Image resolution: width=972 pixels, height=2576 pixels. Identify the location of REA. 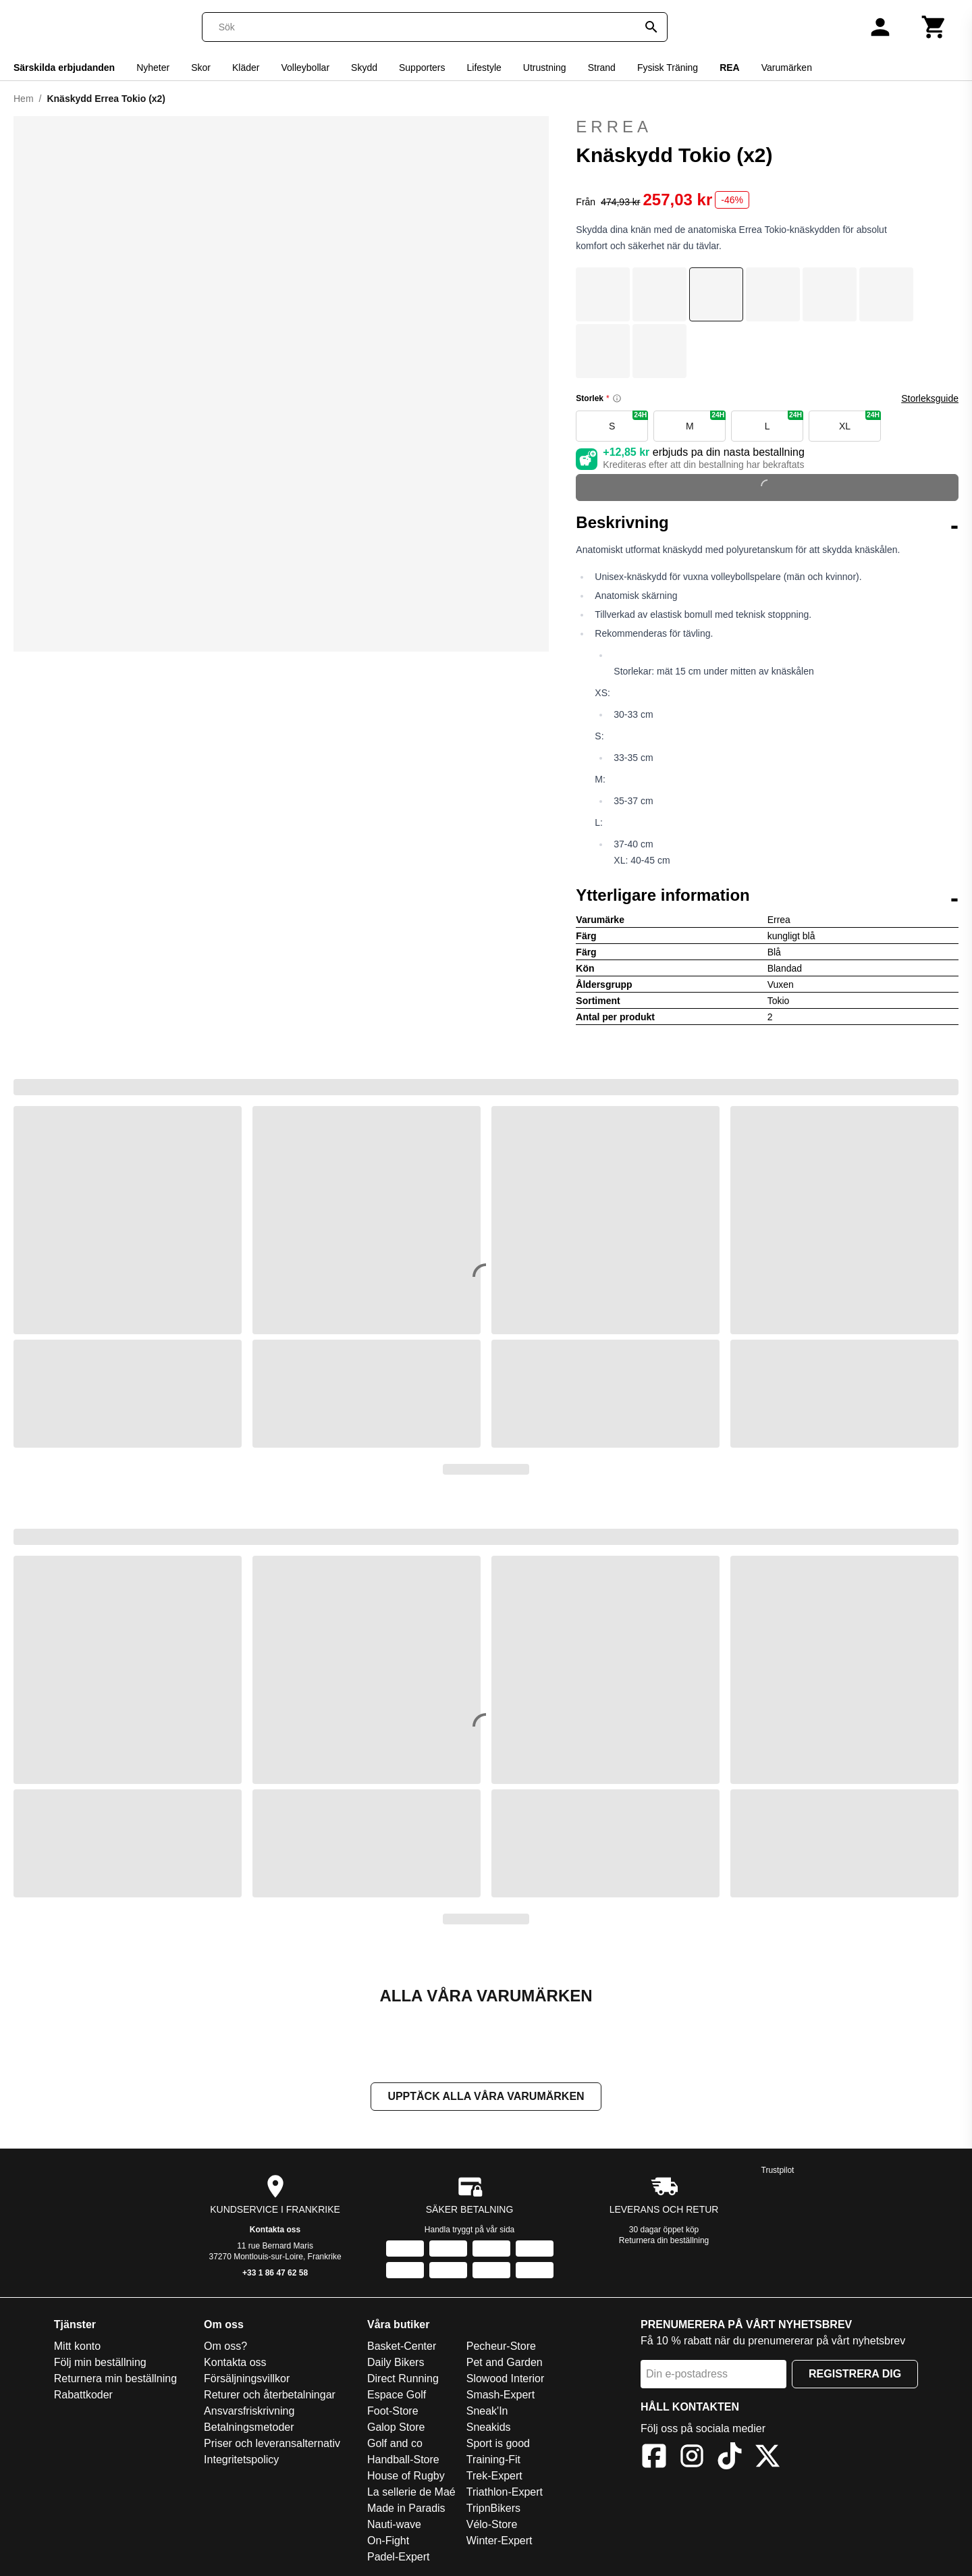
(730, 67).